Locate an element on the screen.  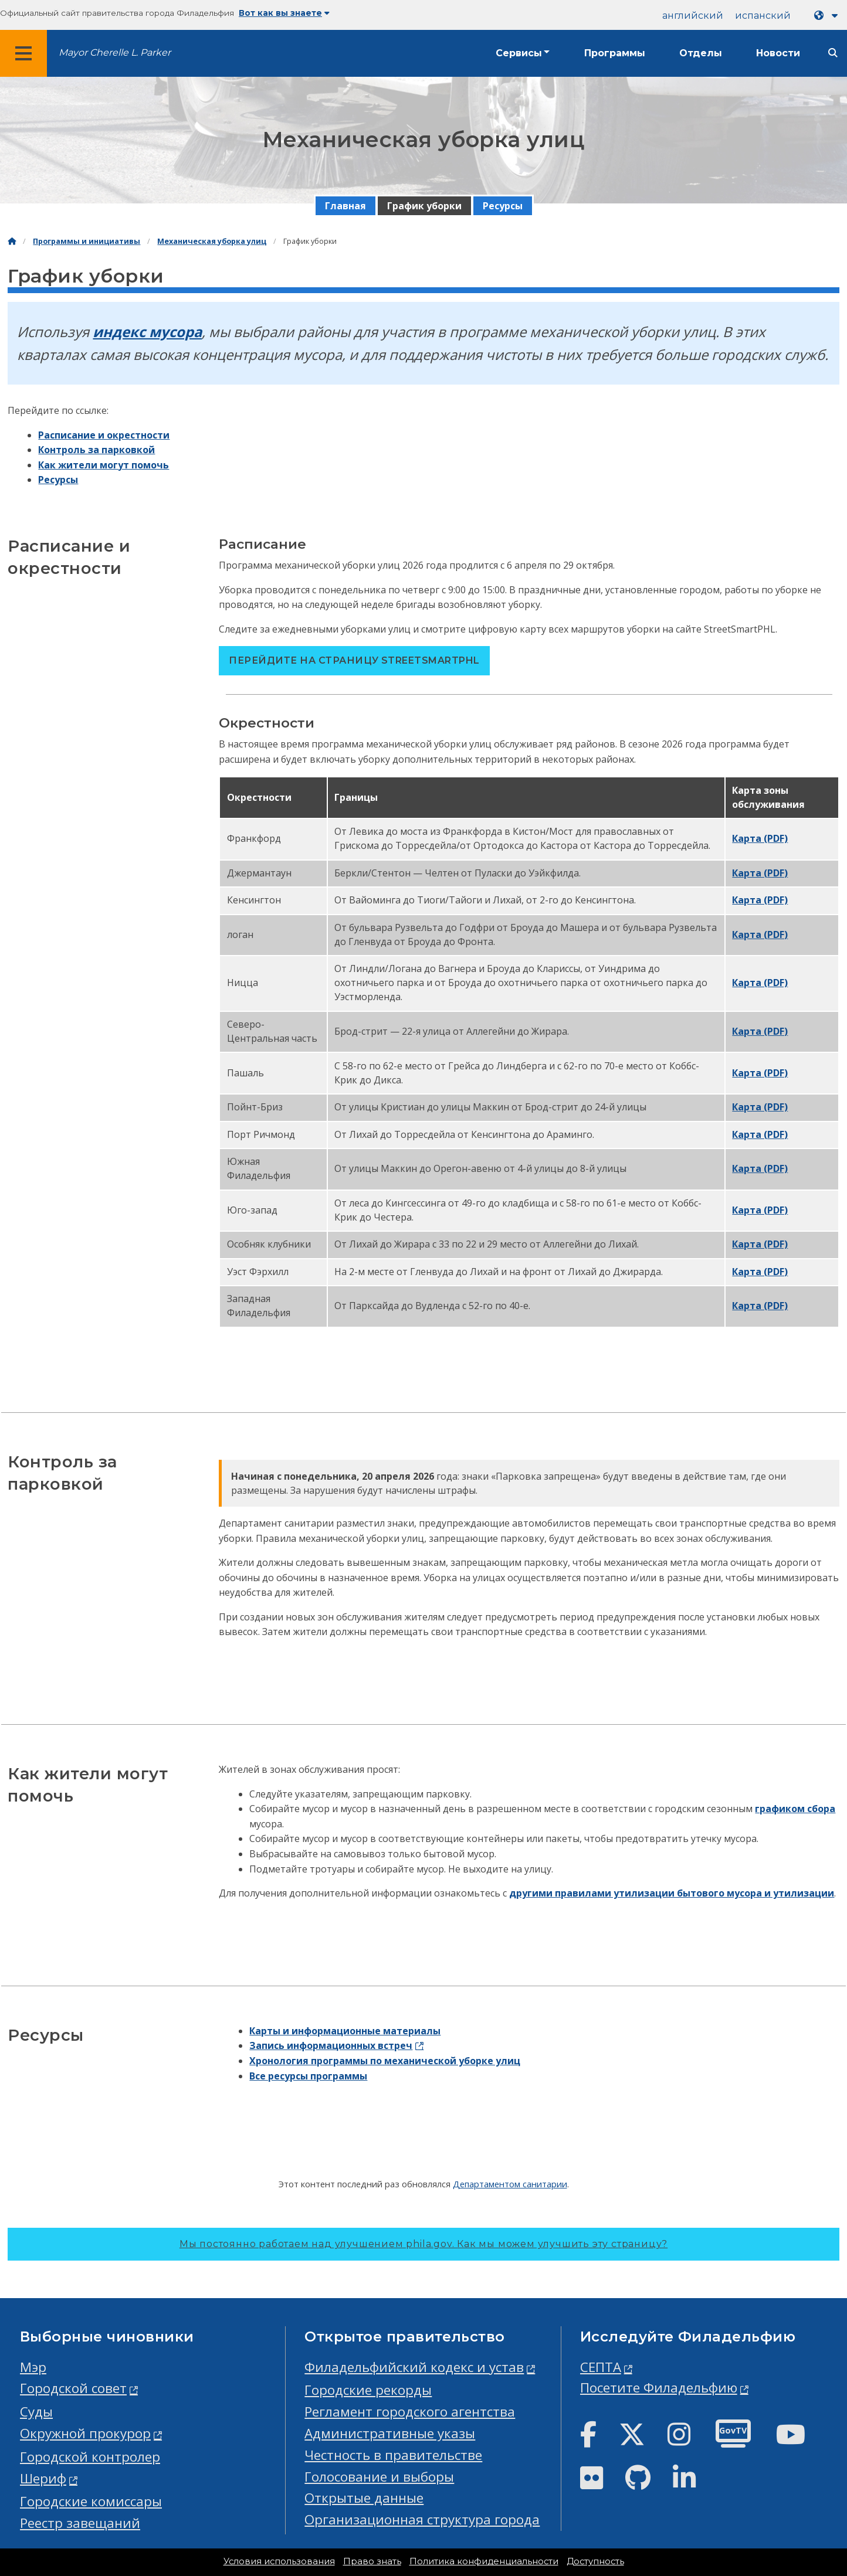
Механическая уборка улиц is located at coordinates (211, 241).